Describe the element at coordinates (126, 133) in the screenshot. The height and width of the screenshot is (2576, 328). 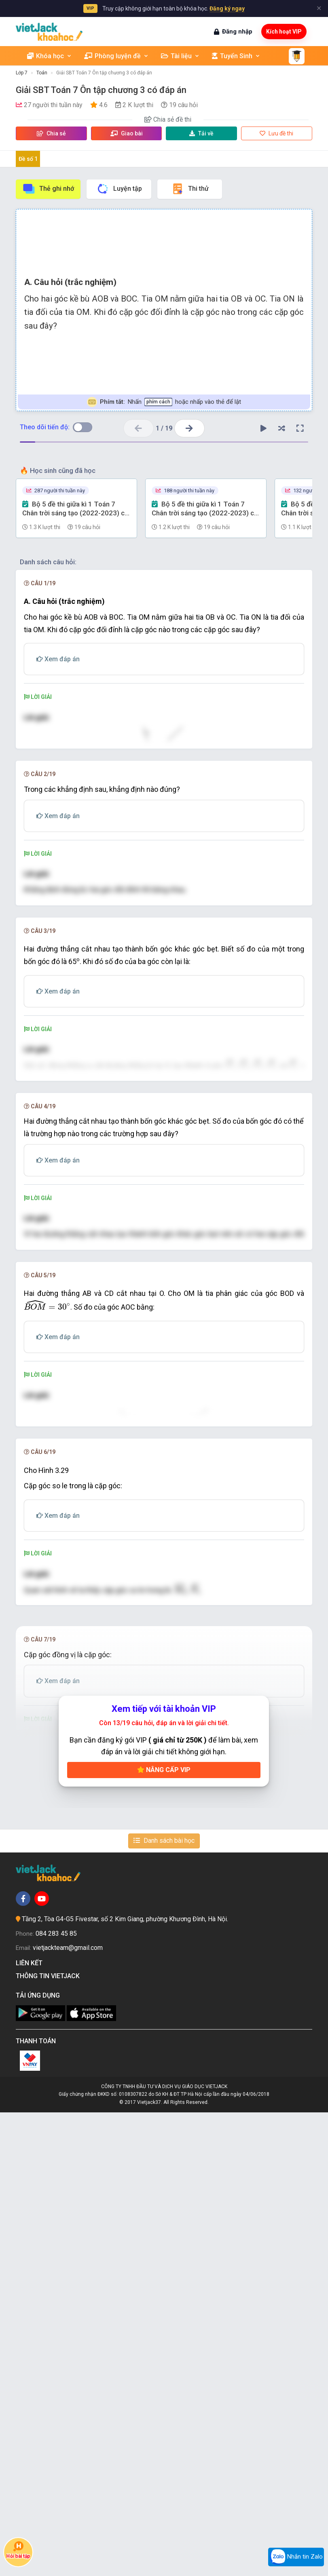
I see `Giao bài` at that location.